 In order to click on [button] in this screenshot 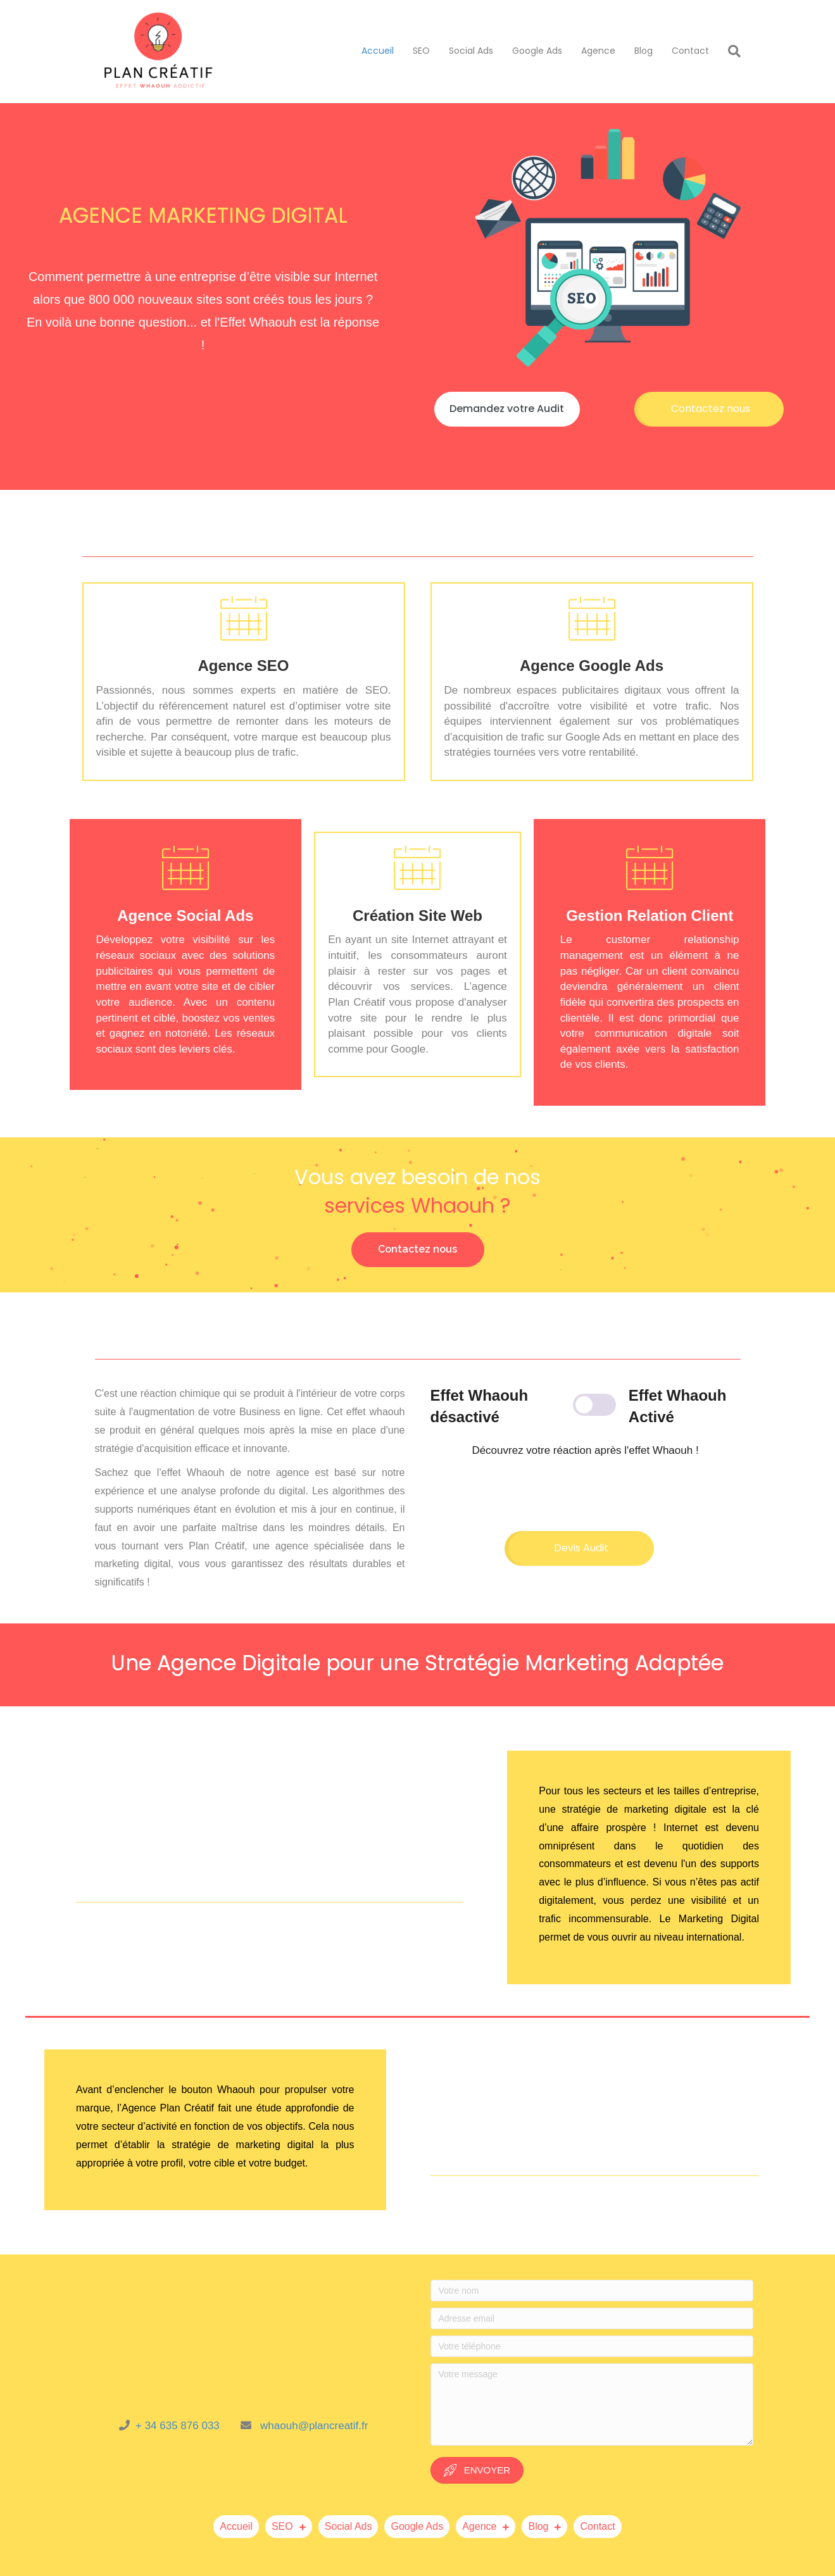, I will do `click(507, 409)`.